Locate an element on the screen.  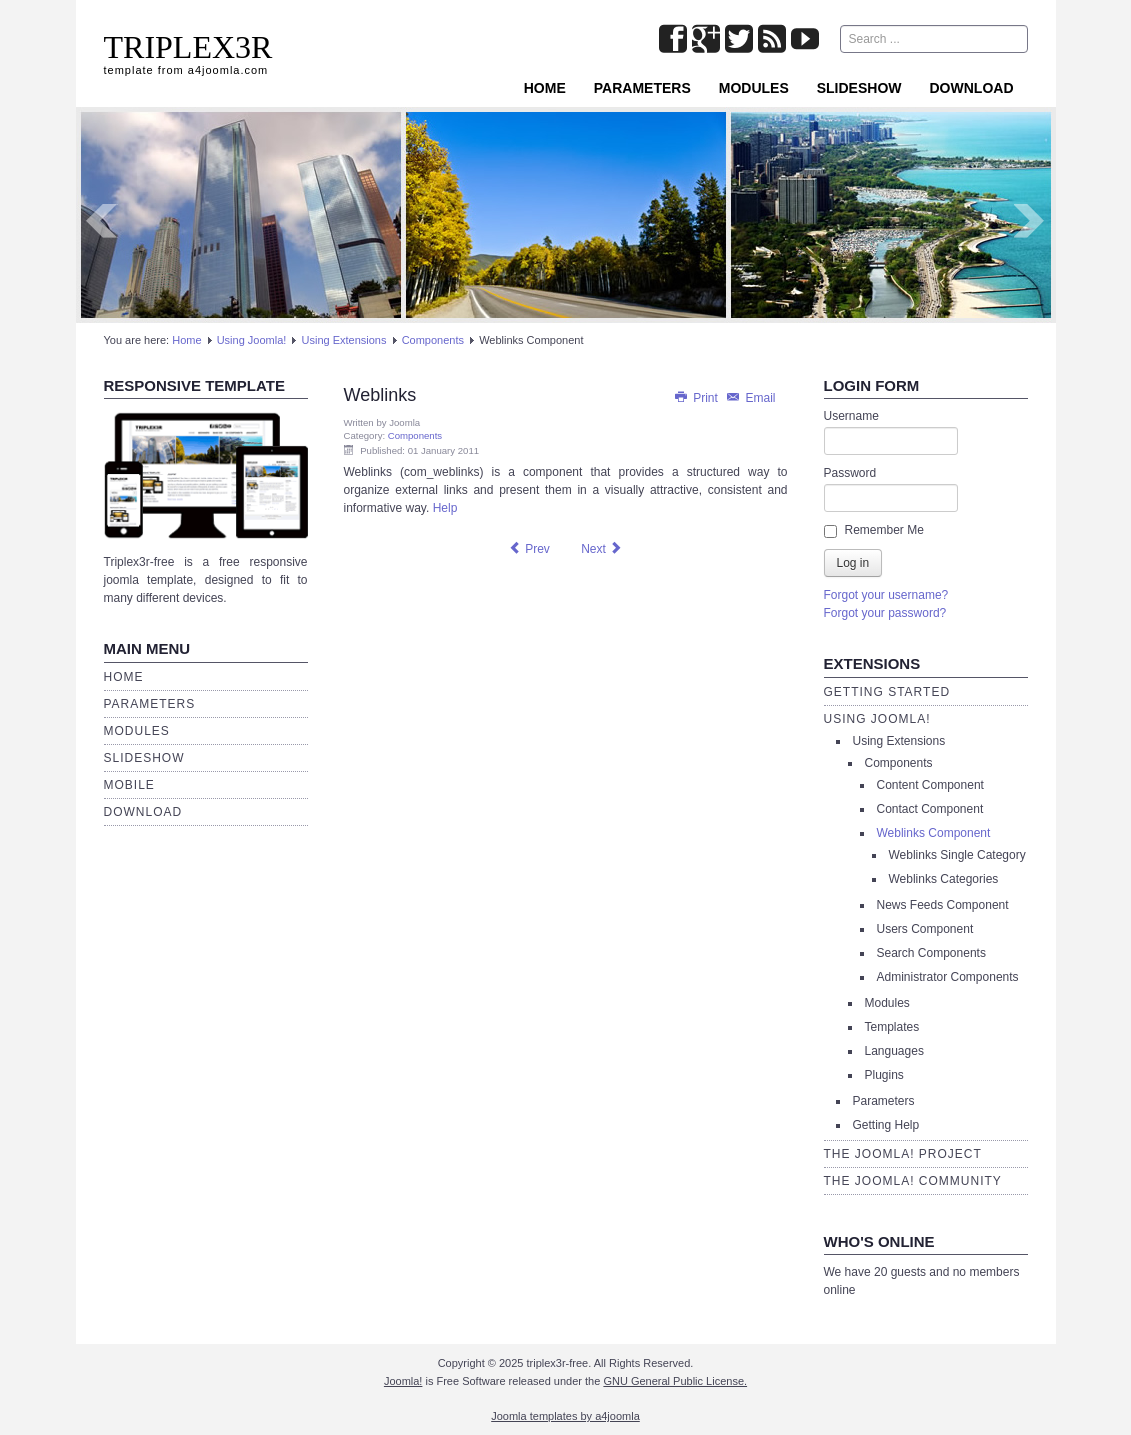
GNU General Public License. is located at coordinates (675, 1381).